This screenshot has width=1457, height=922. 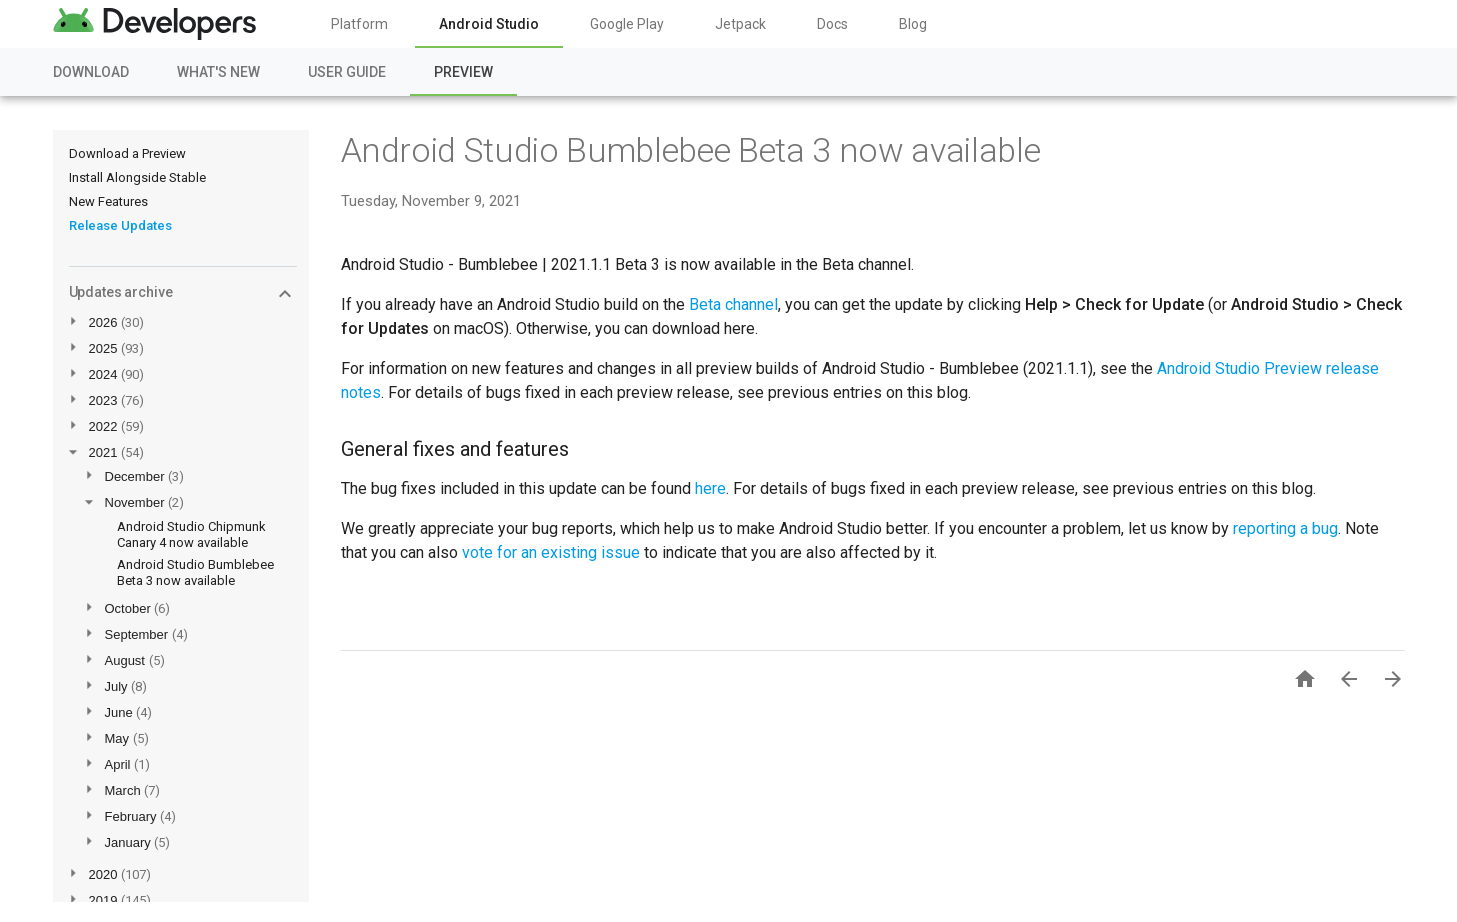 I want to click on Jetpack, so click(x=740, y=24).